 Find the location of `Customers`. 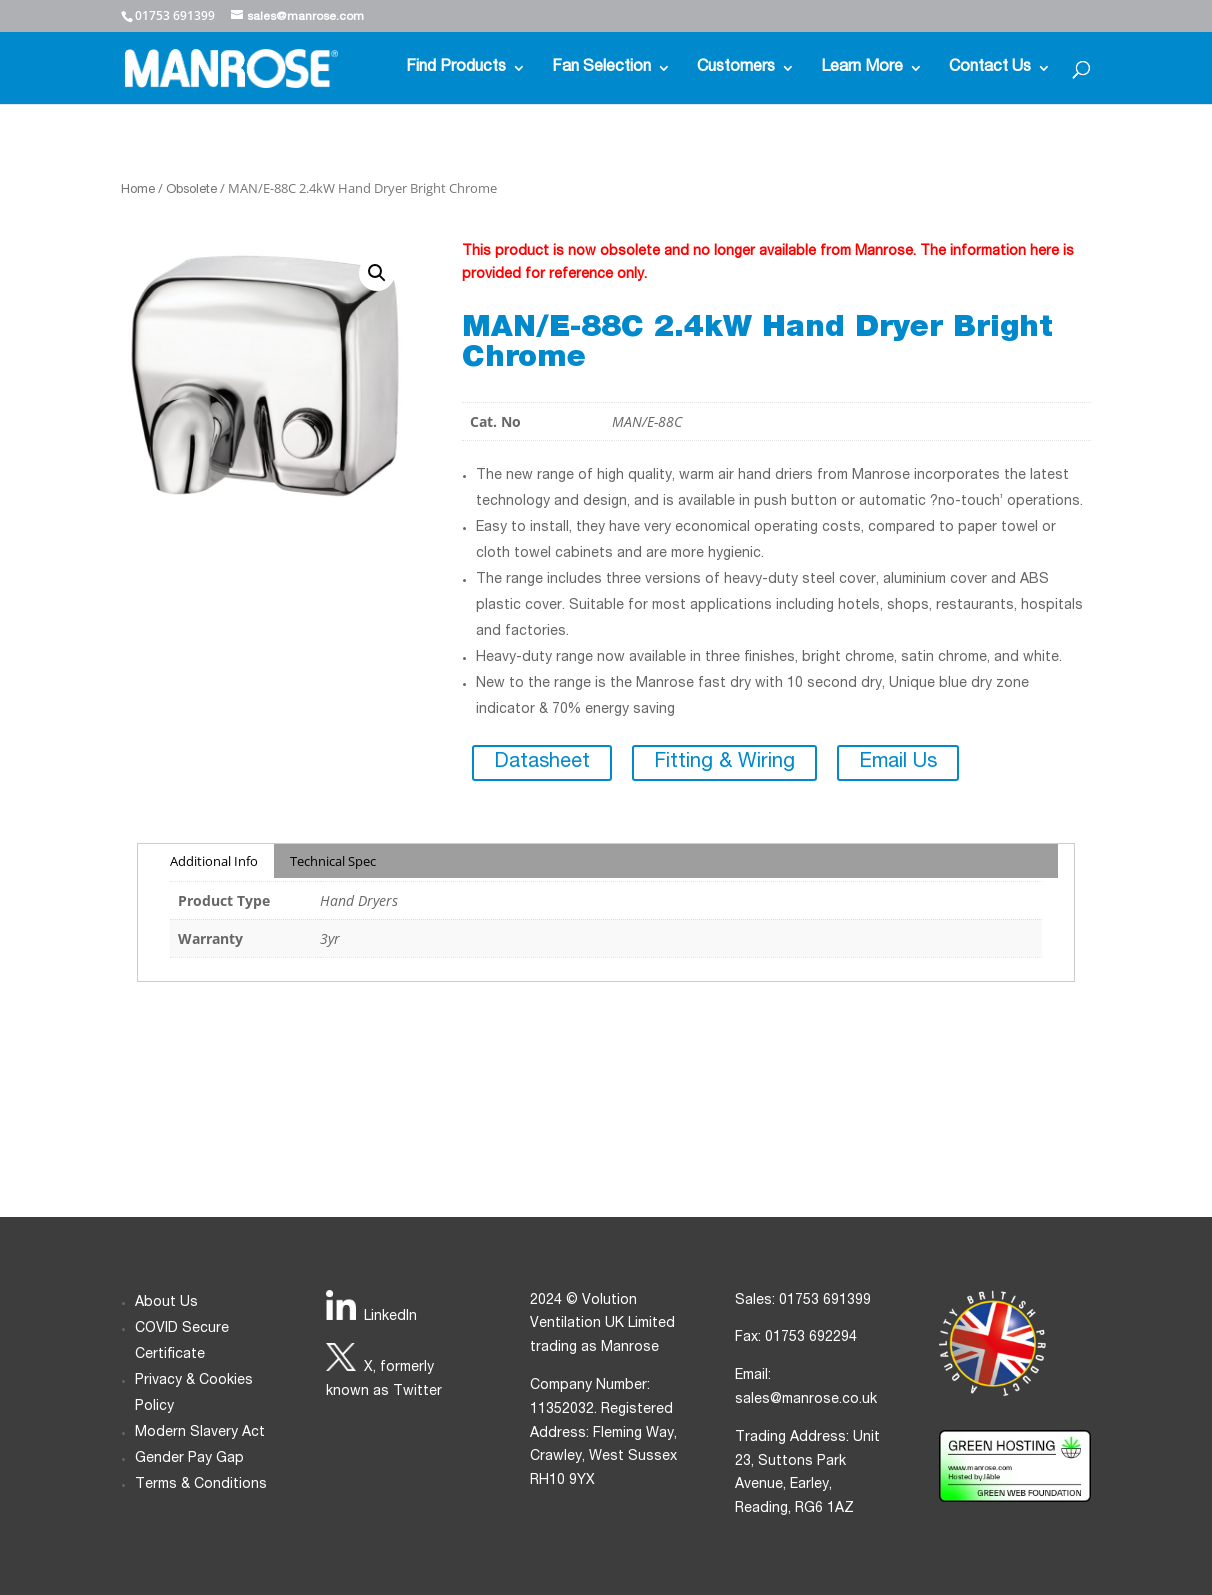

Customers is located at coordinates (736, 68).